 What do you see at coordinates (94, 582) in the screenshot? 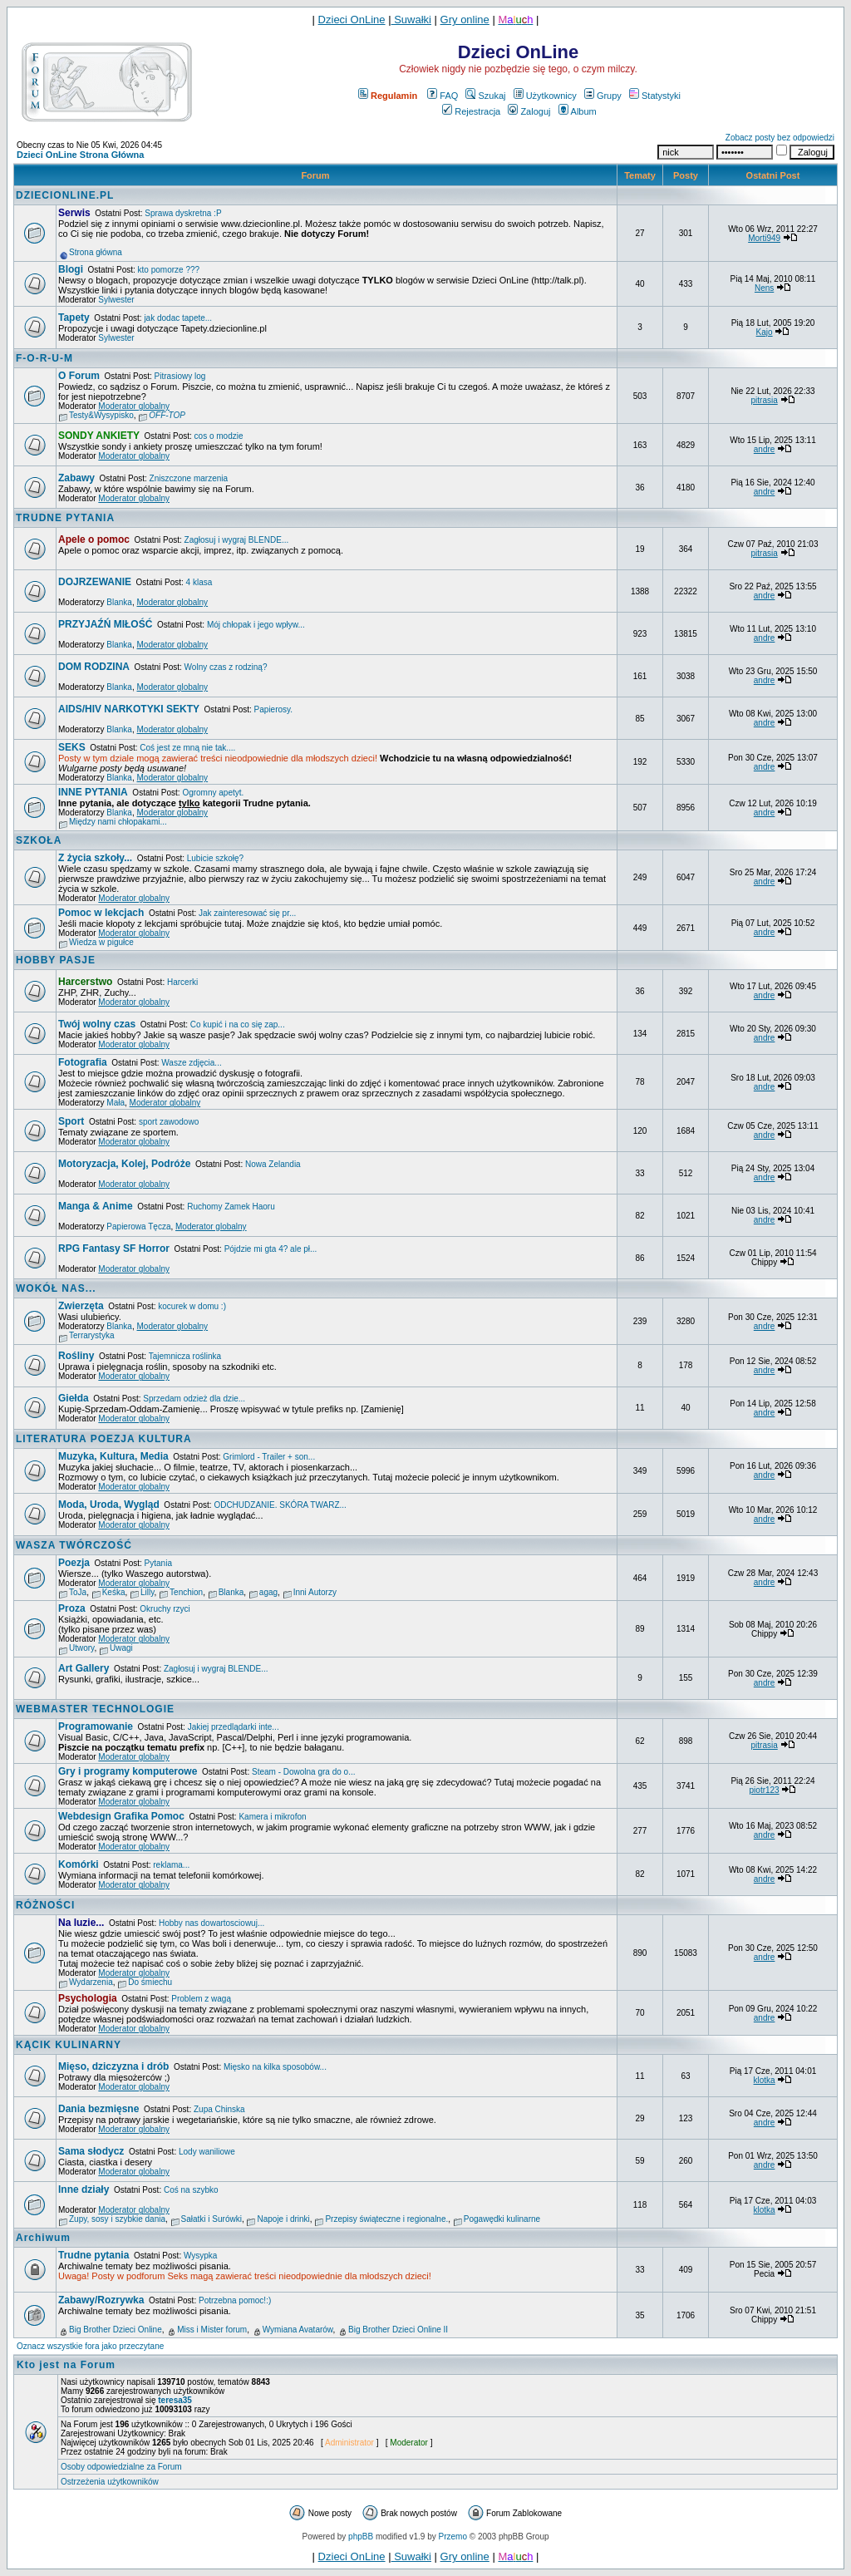
I see `DOJRZEWANIE` at bounding box center [94, 582].